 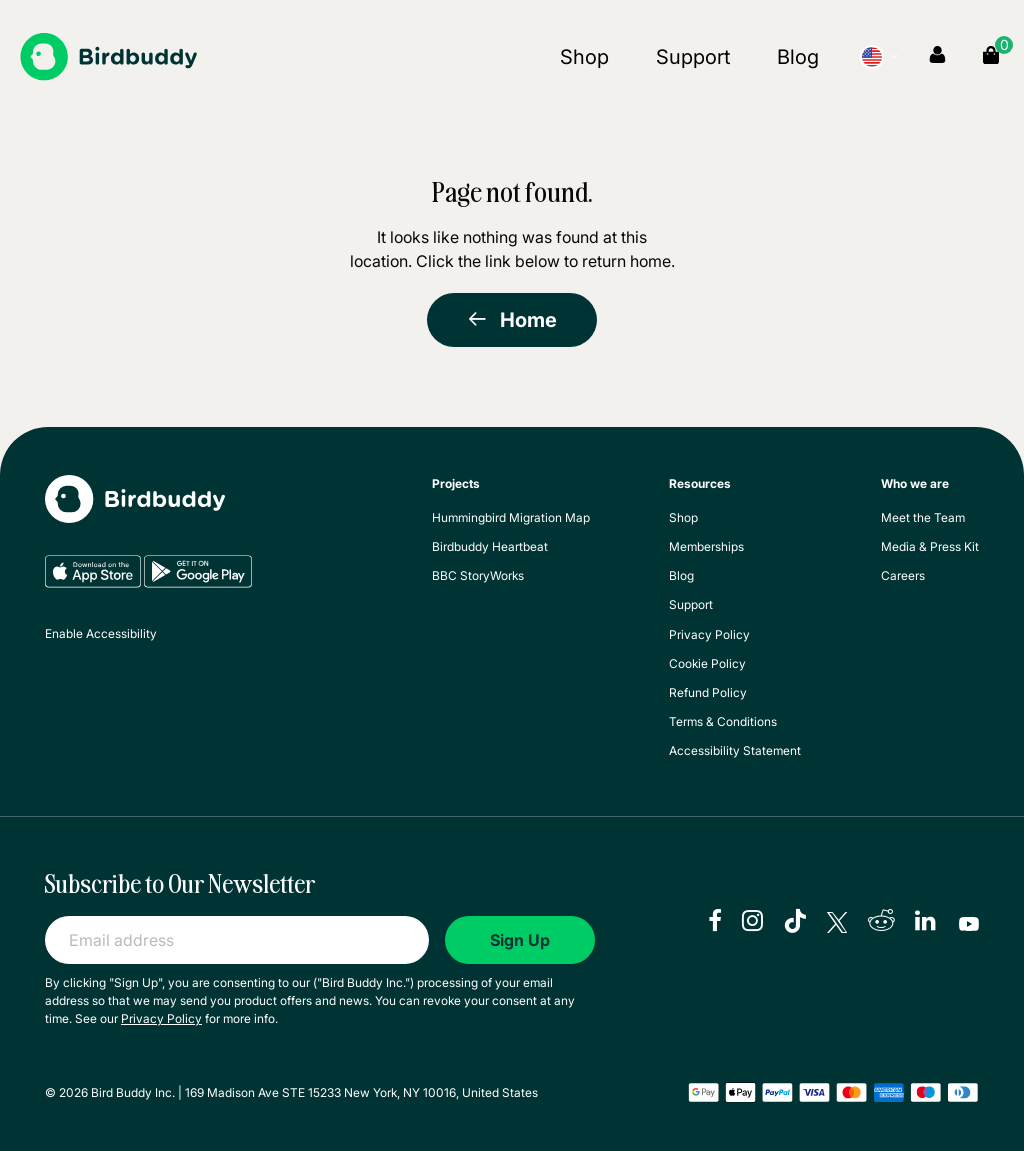 I want to click on [My Birdbuddy], so click(x=135, y=513).